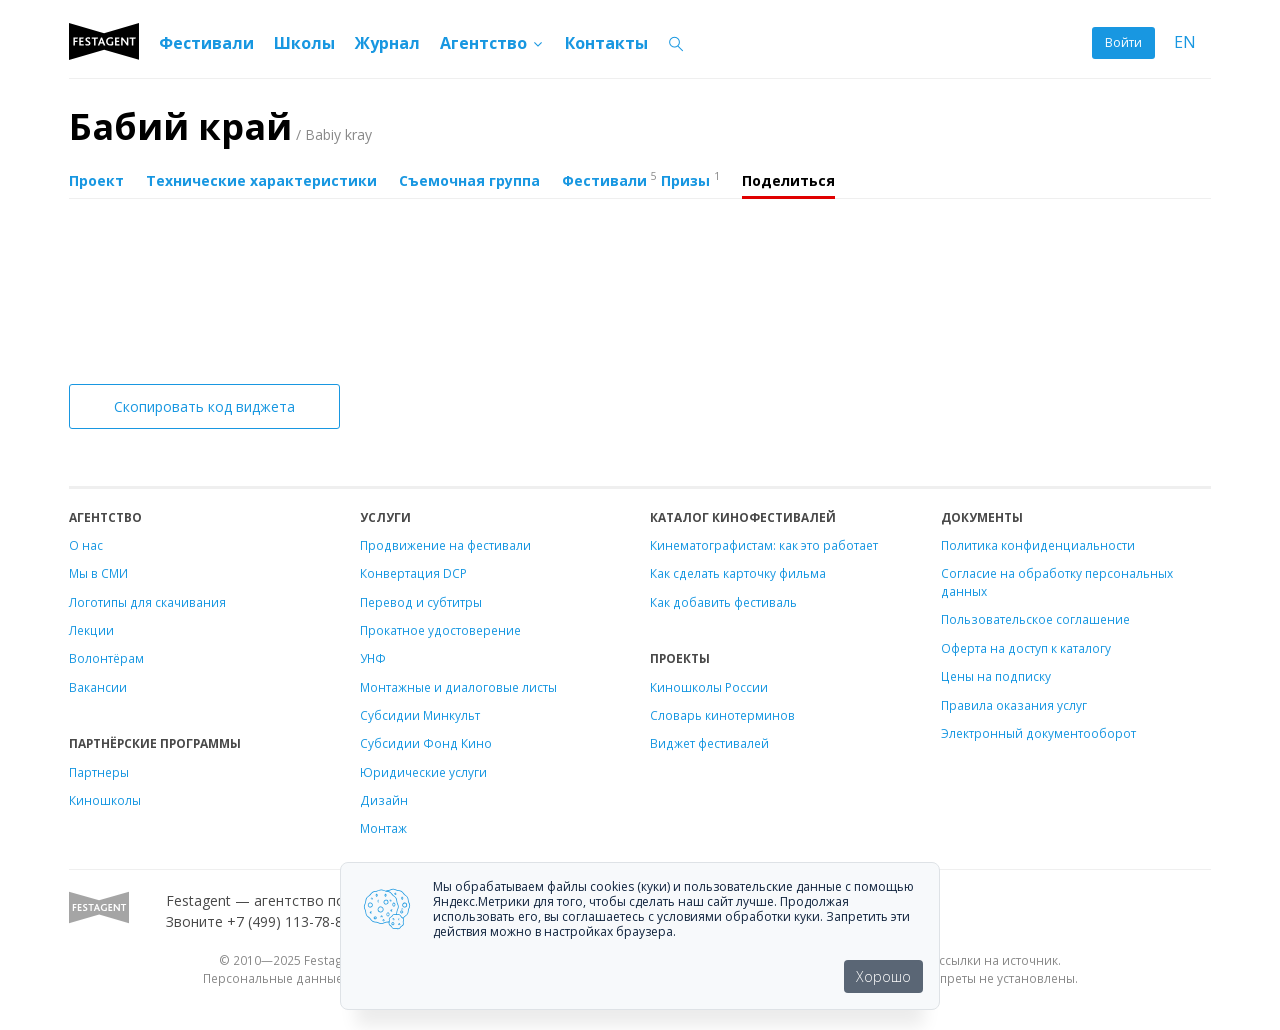  I want to click on Субсидии Фонд Кино, so click(426, 743).